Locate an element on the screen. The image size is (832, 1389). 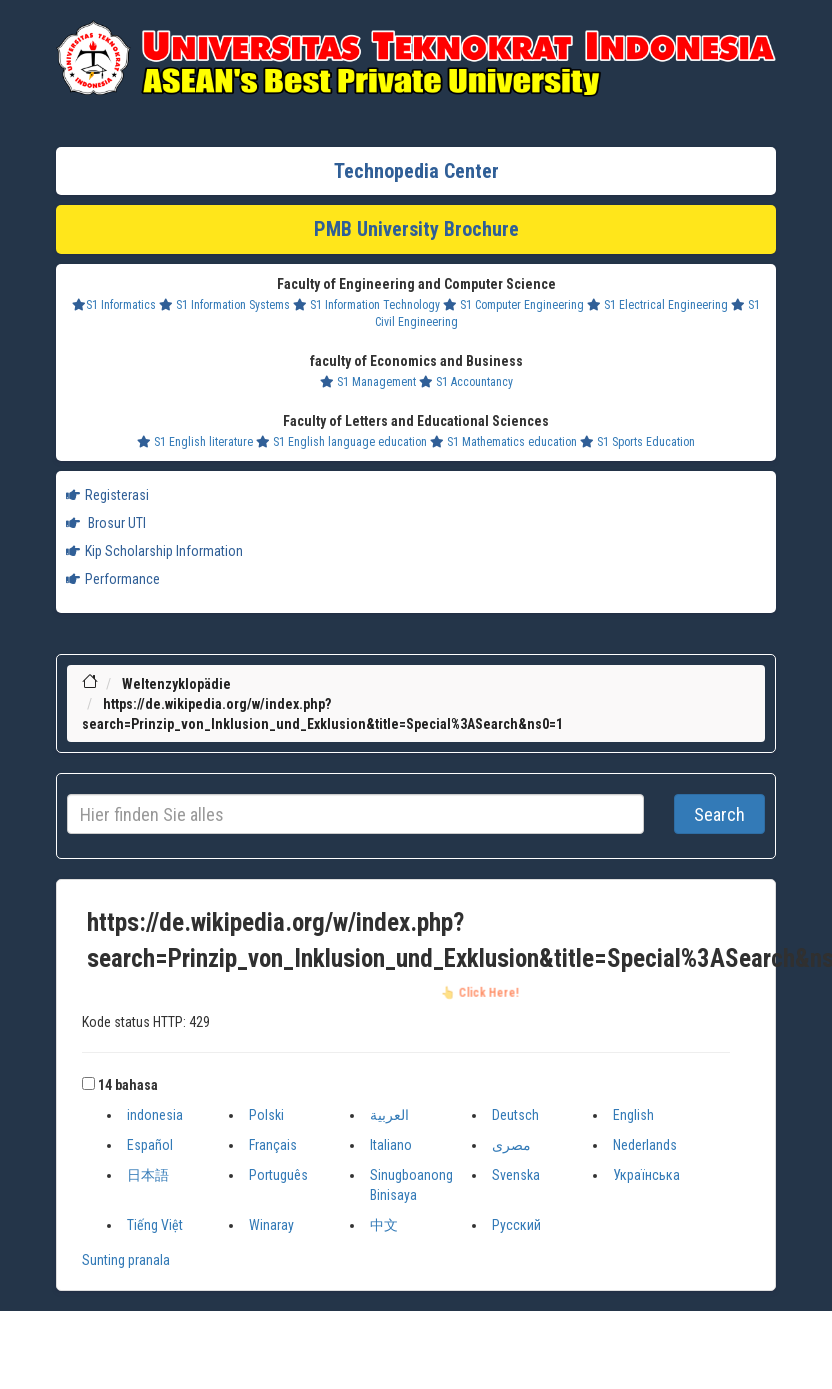
Kip Scholarship Information is located at coordinates (154, 551).